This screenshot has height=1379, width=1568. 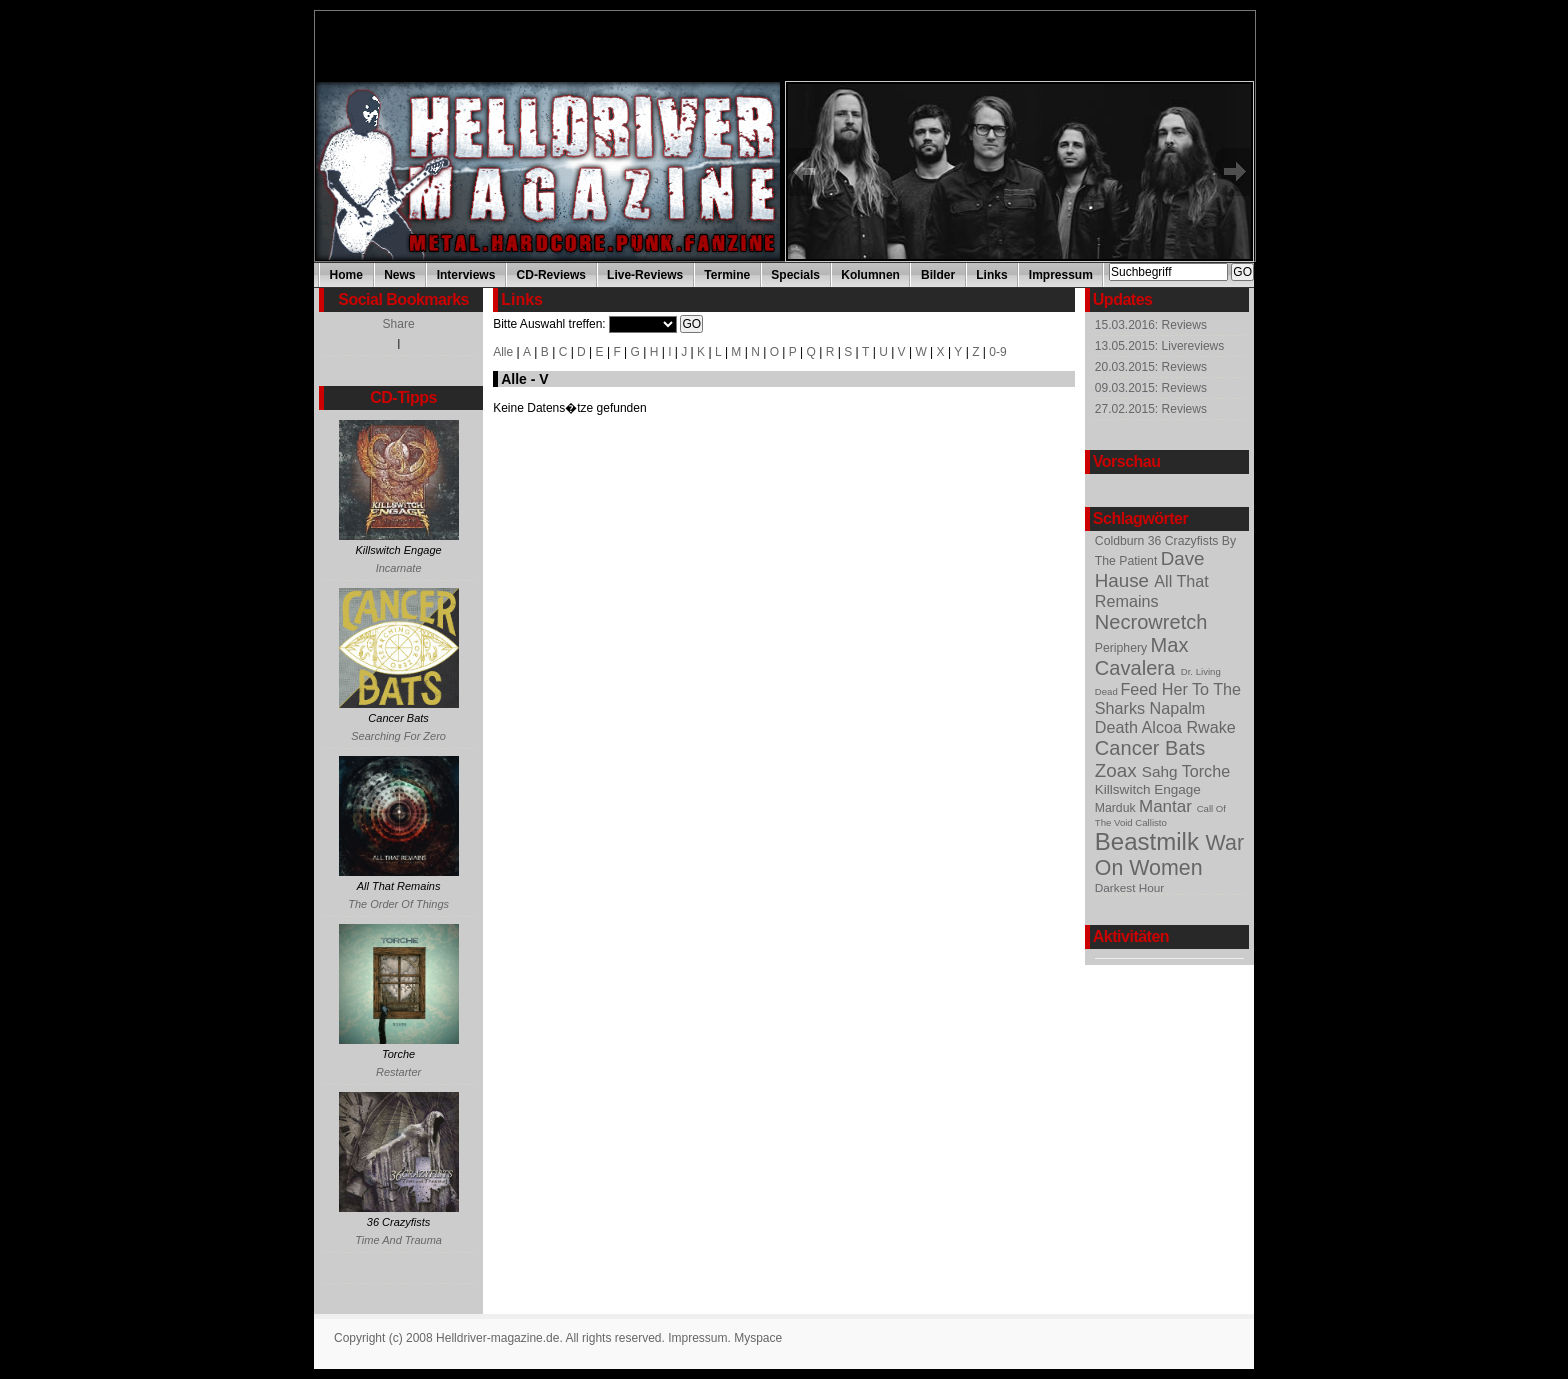 I want to click on Cancer Bats, so click(x=1150, y=748).